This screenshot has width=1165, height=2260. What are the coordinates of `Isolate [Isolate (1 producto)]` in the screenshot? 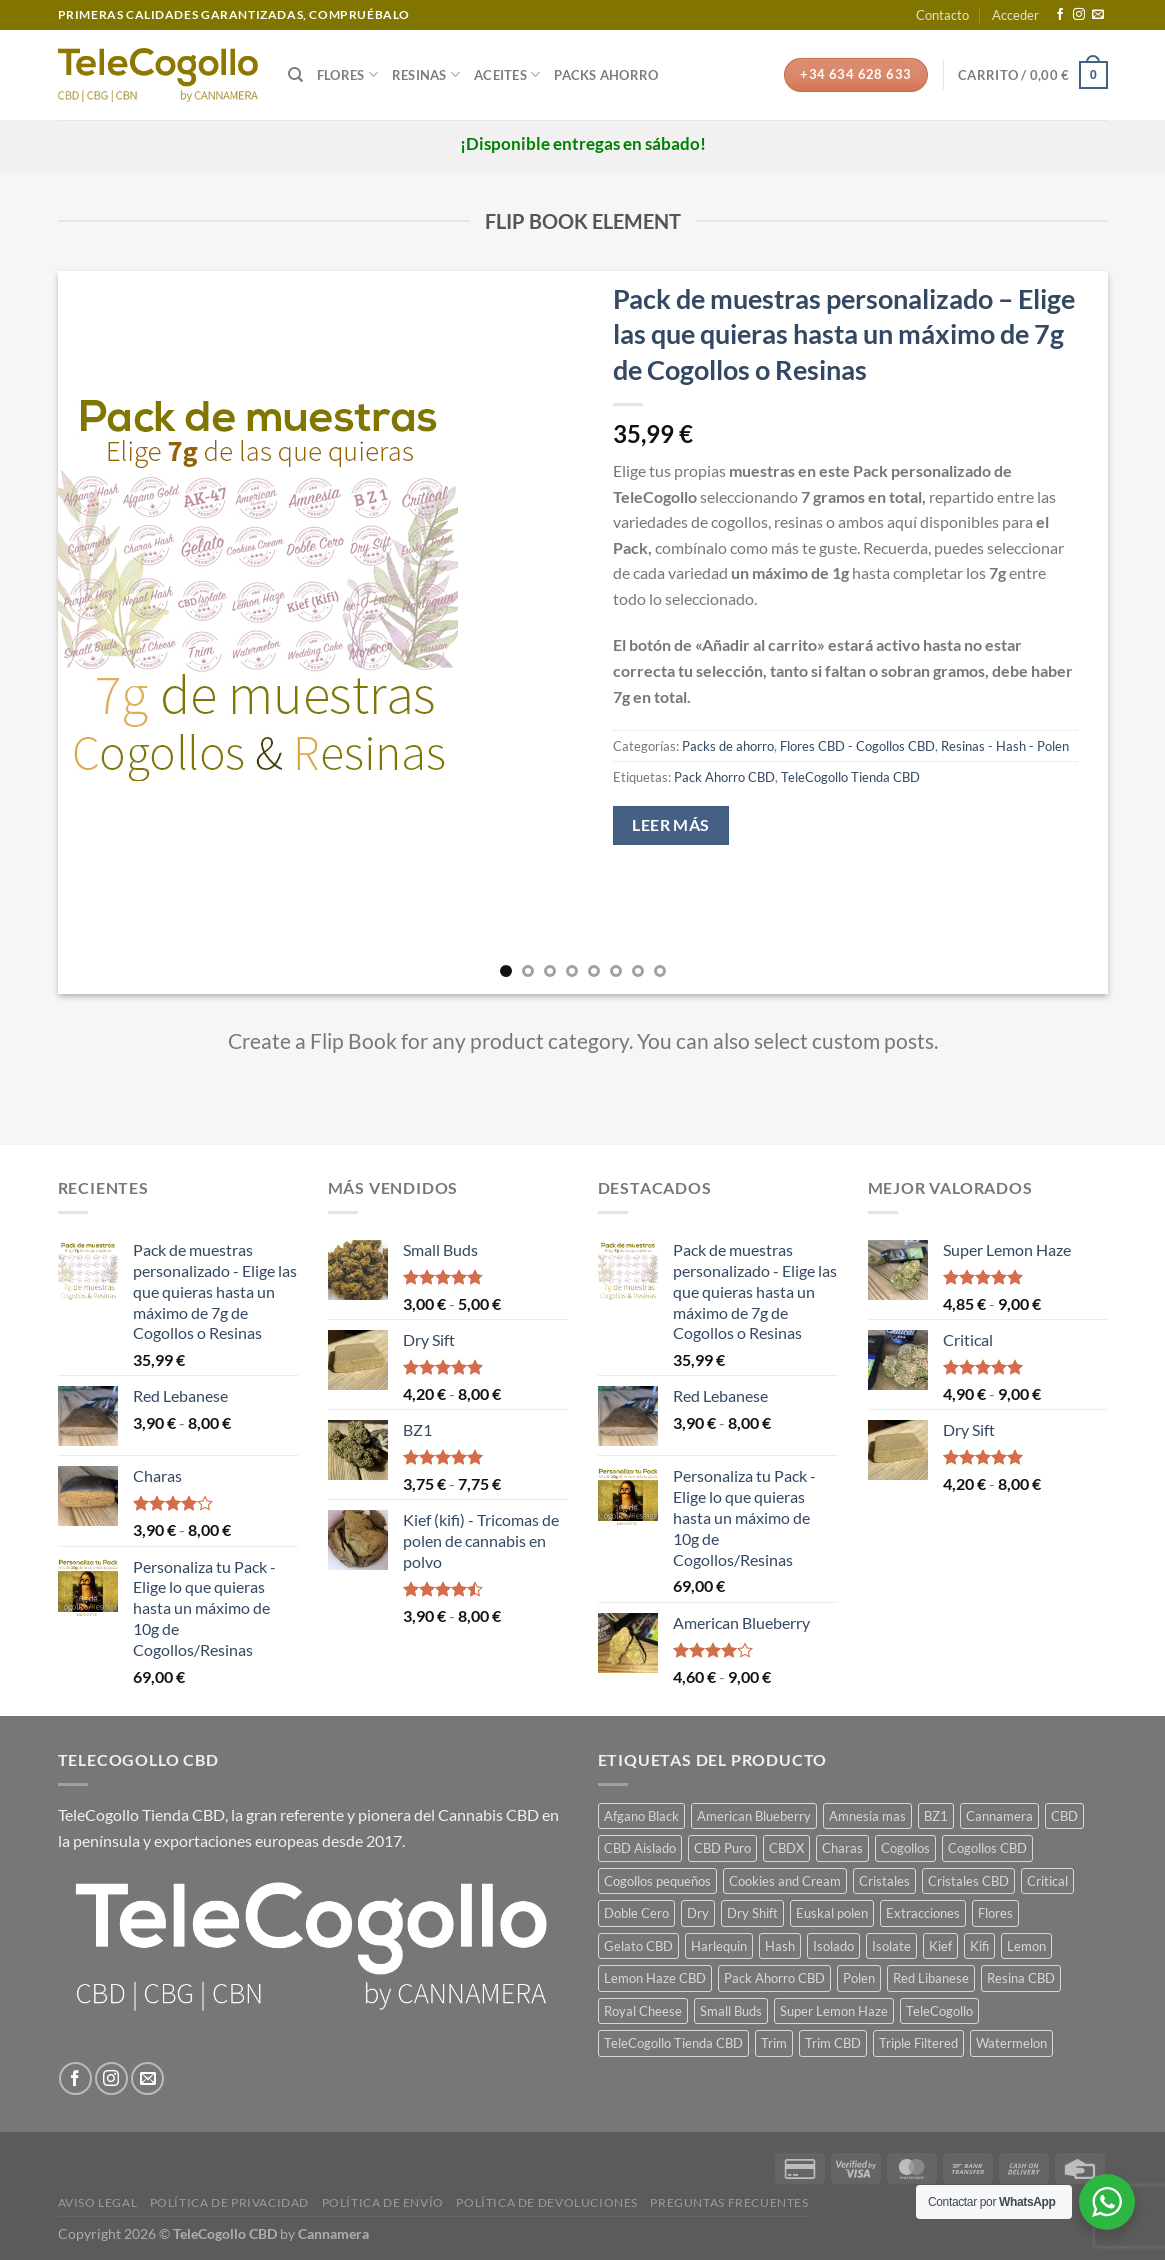 It's located at (891, 1946).